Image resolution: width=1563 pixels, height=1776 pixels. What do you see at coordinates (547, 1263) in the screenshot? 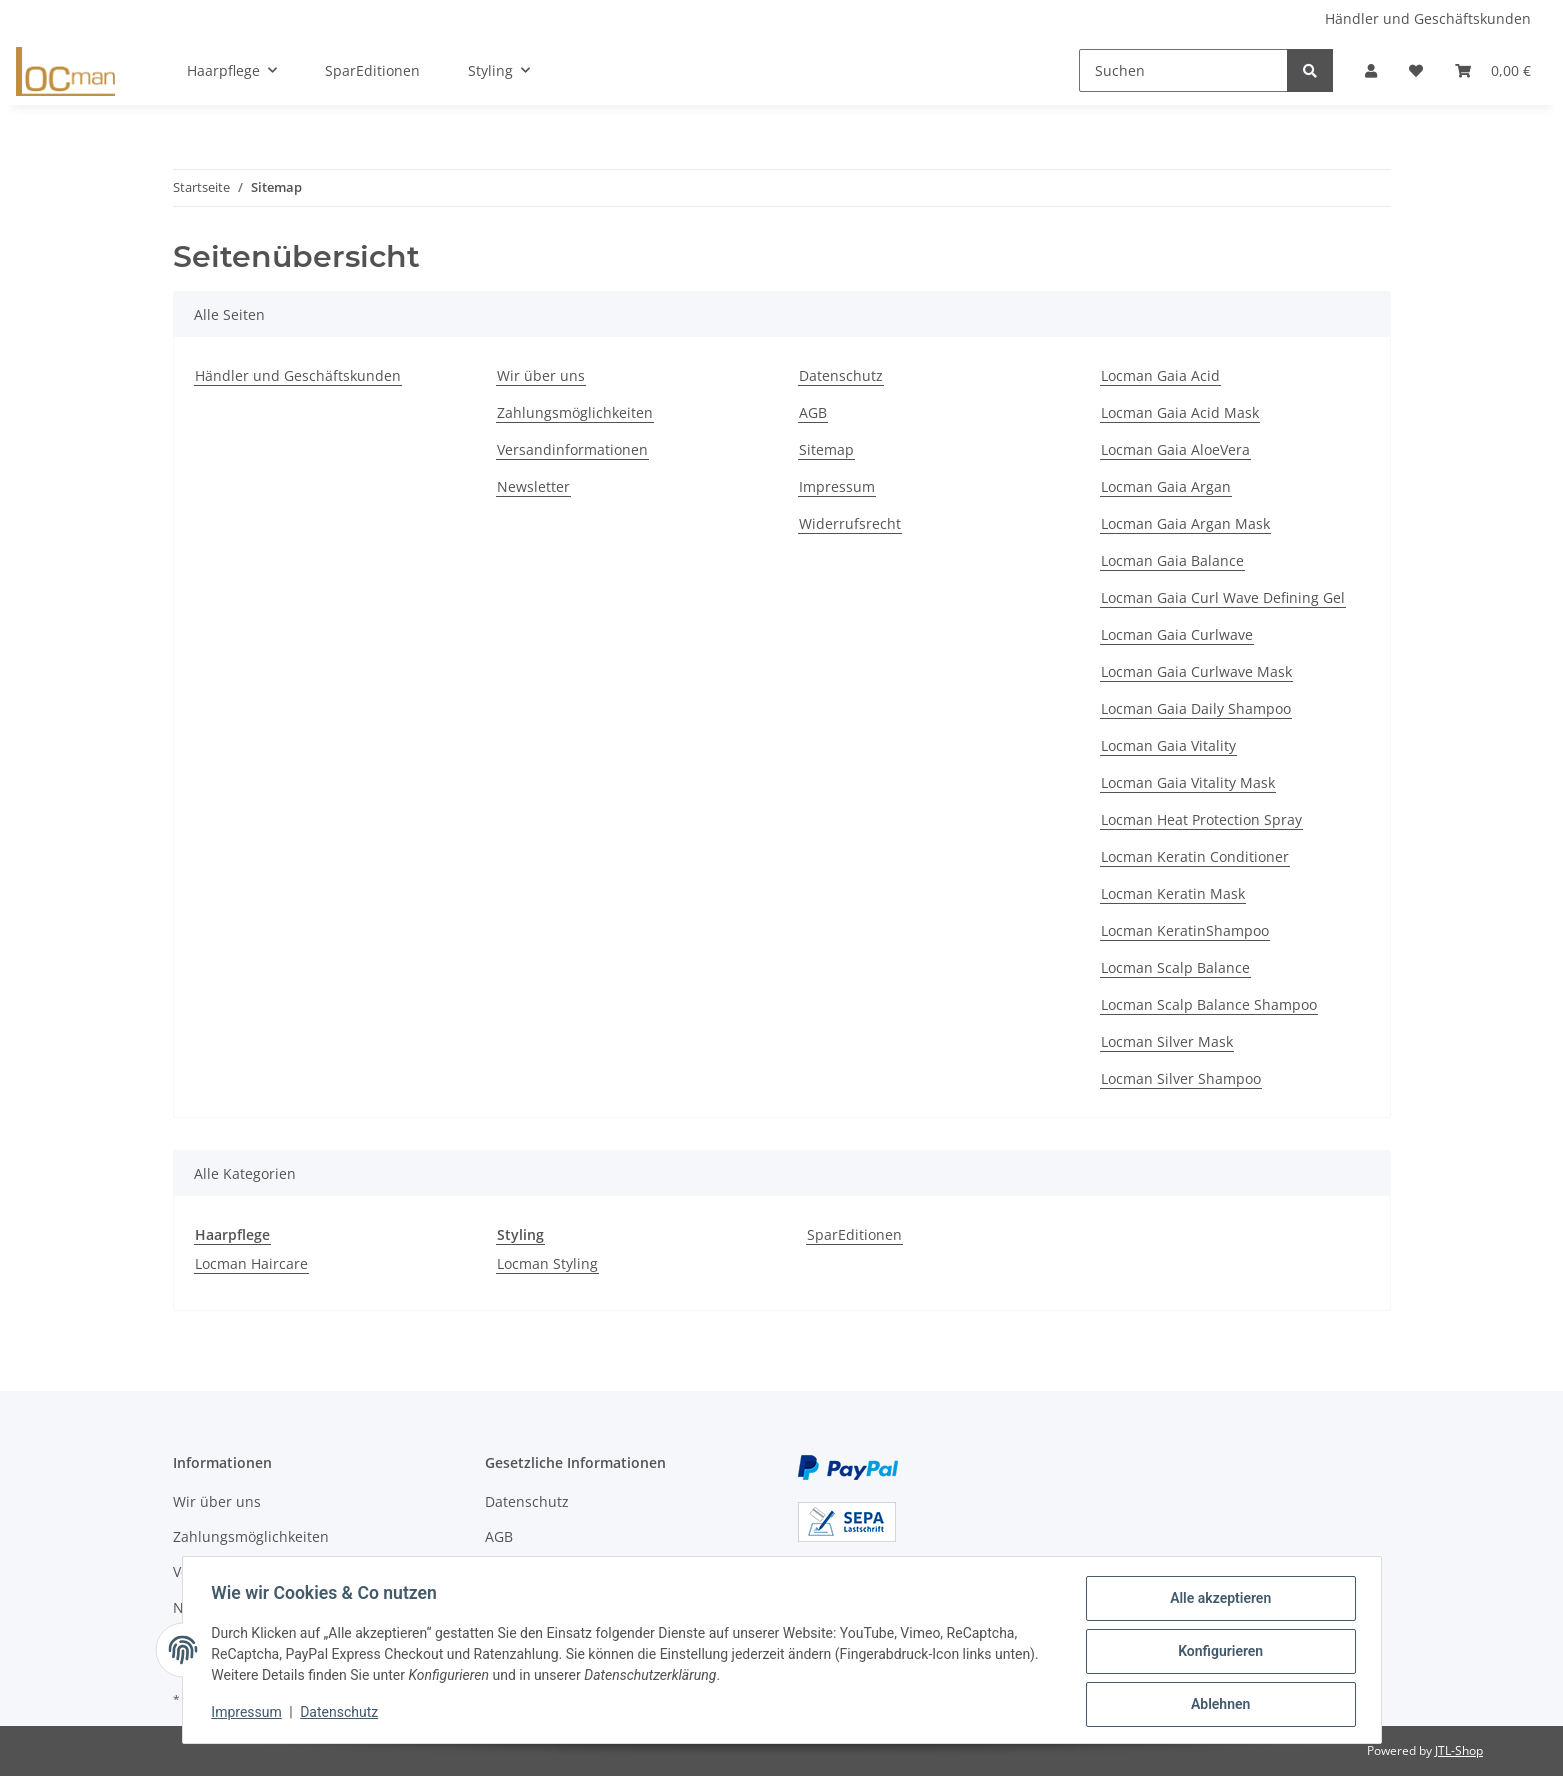
I see `Locman Styling` at bounding box center [547, 1263].